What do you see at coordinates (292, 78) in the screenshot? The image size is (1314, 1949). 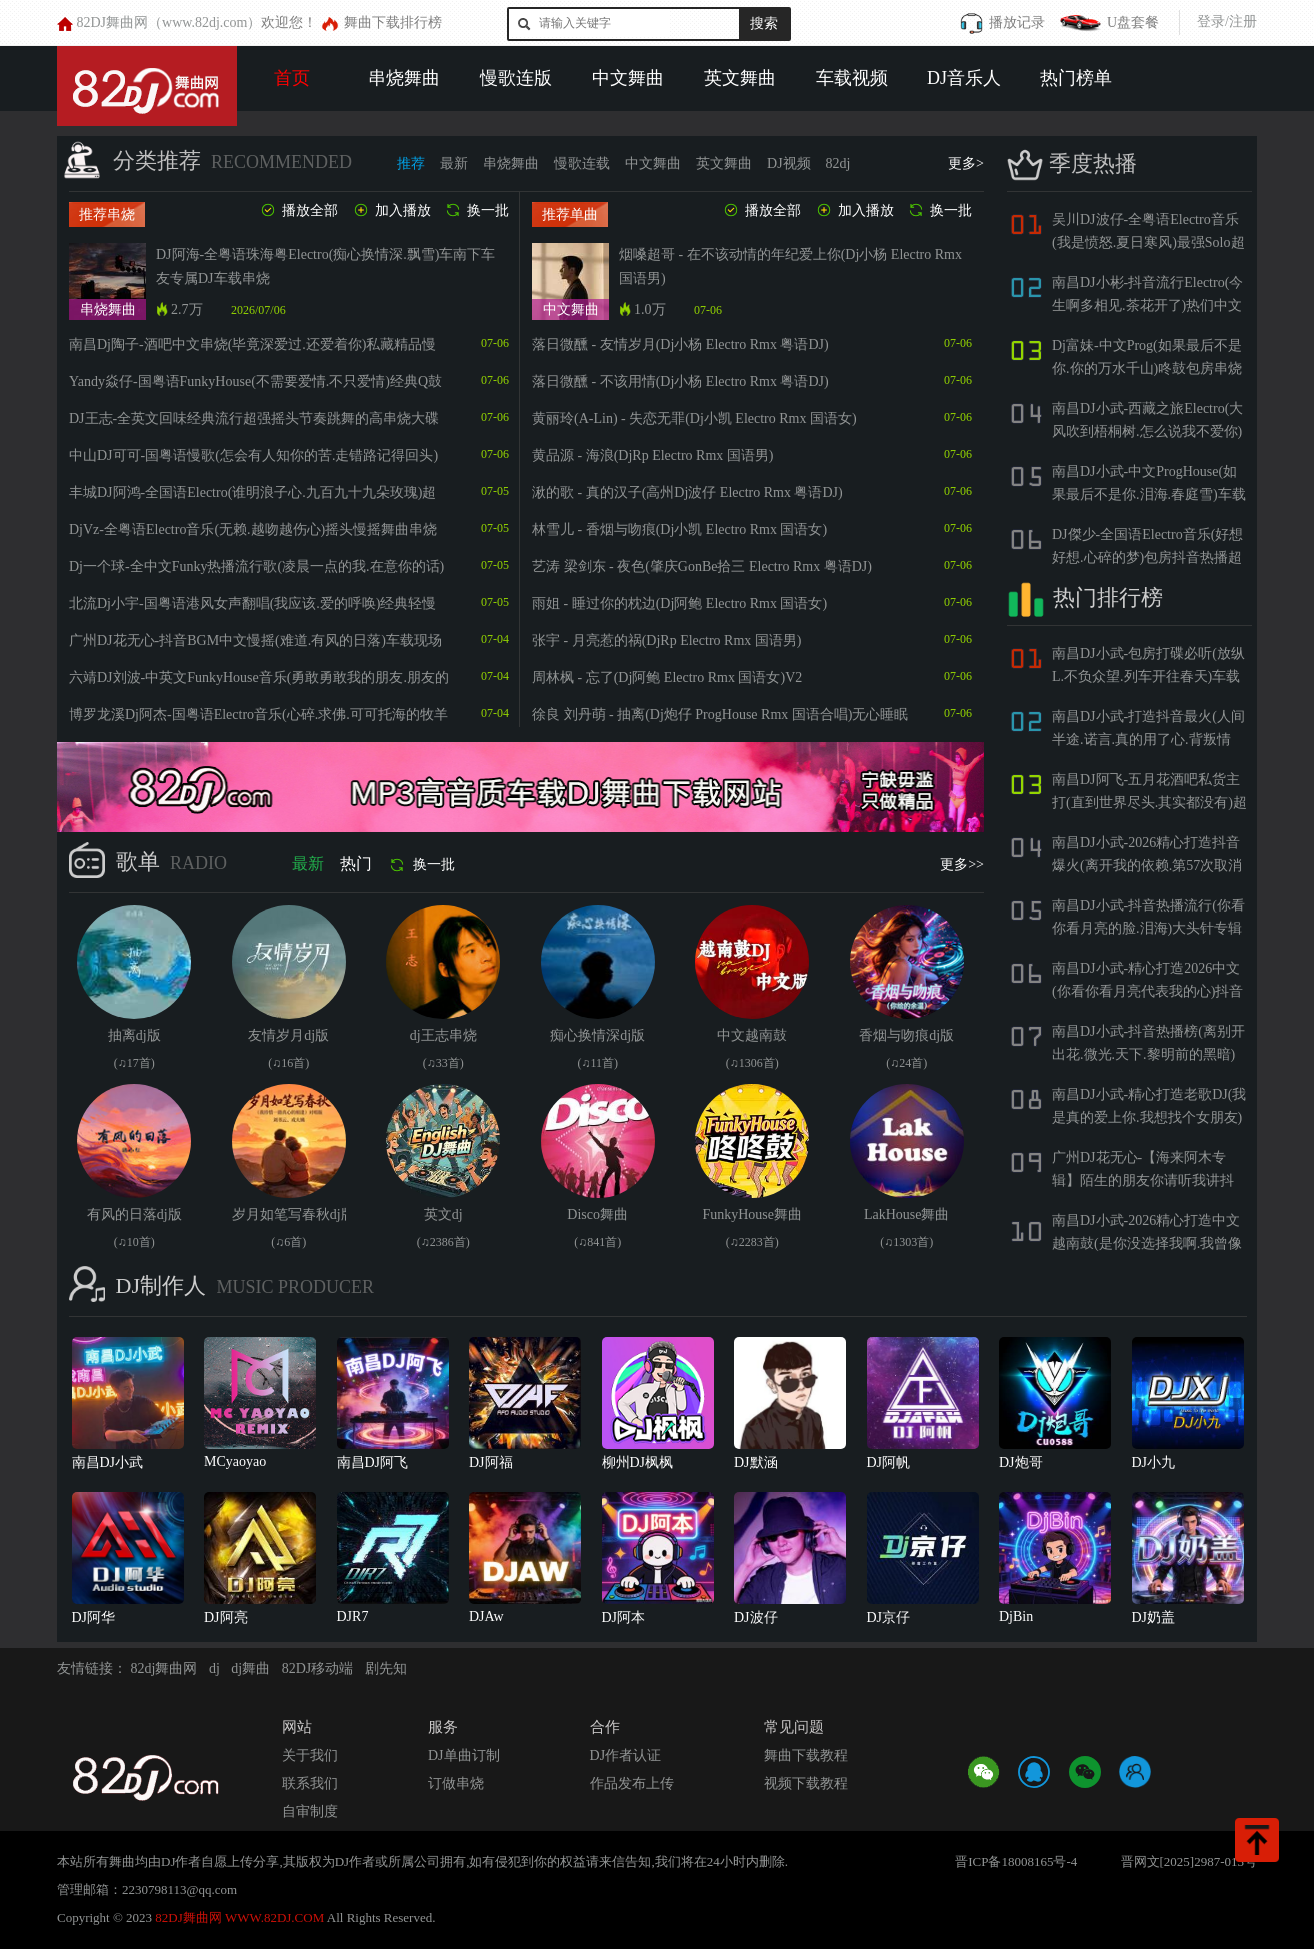 I see `首页` at bounding box center [292, 78].